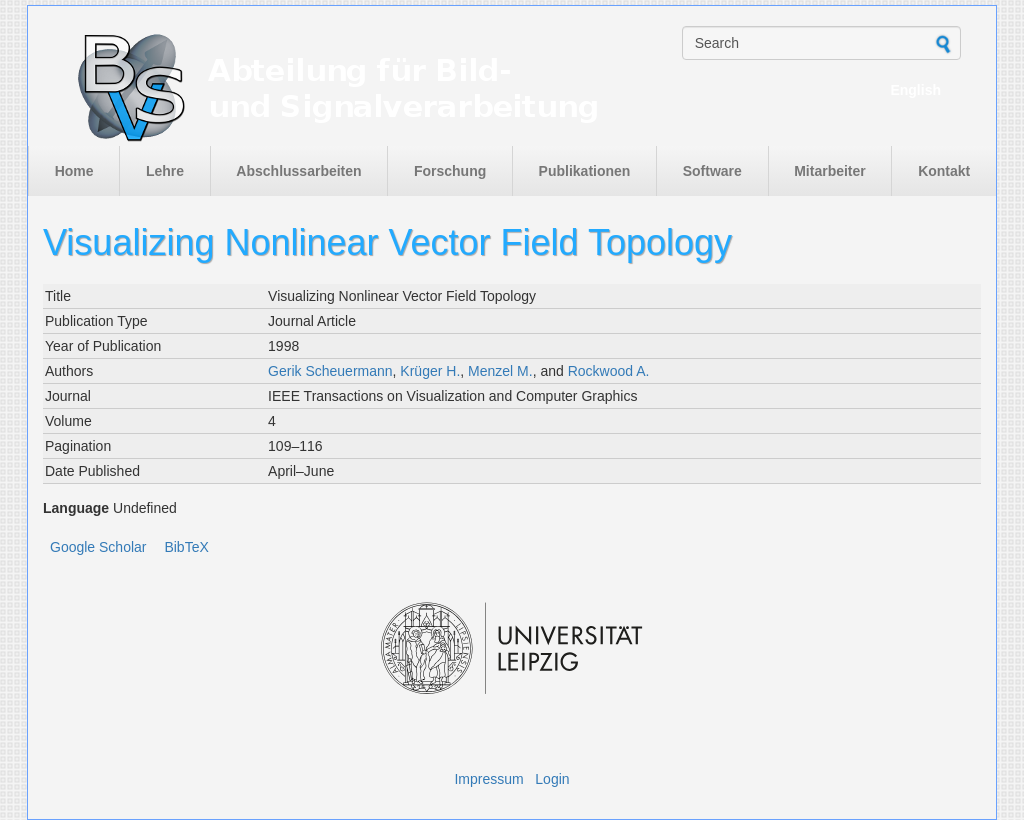  What do you see at coordinates (298, 171) in the screenshot?
I see `Abschlussarbeiten` at bounding box center [298, 171].